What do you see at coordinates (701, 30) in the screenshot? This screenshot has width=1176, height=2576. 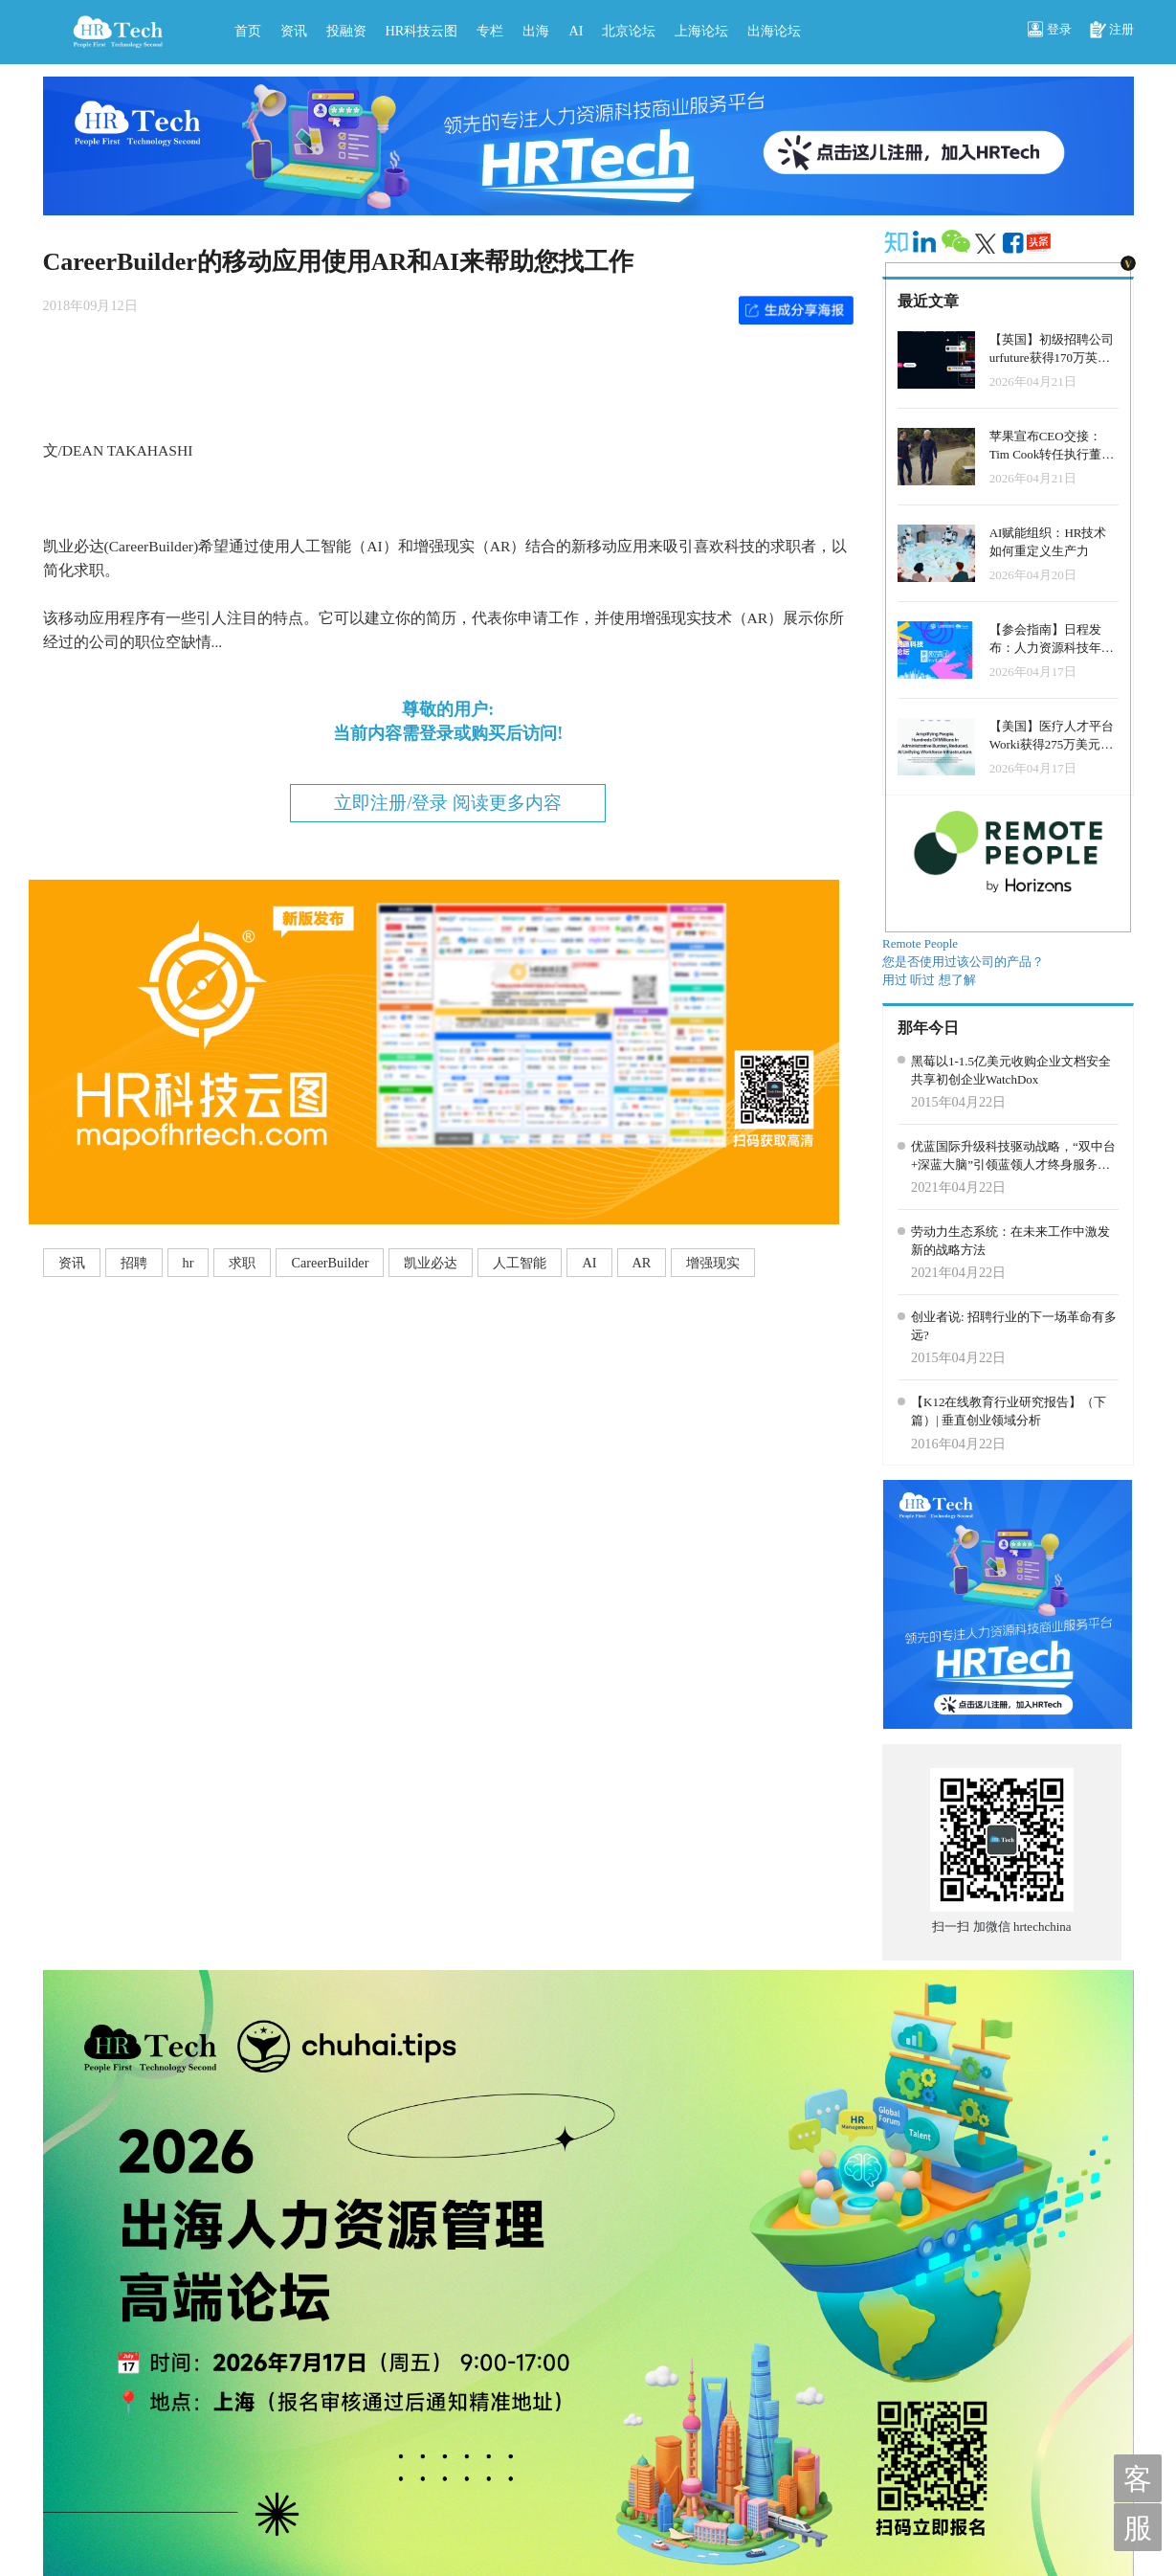 I see `上海论坛` at bounding box center [701, 30].